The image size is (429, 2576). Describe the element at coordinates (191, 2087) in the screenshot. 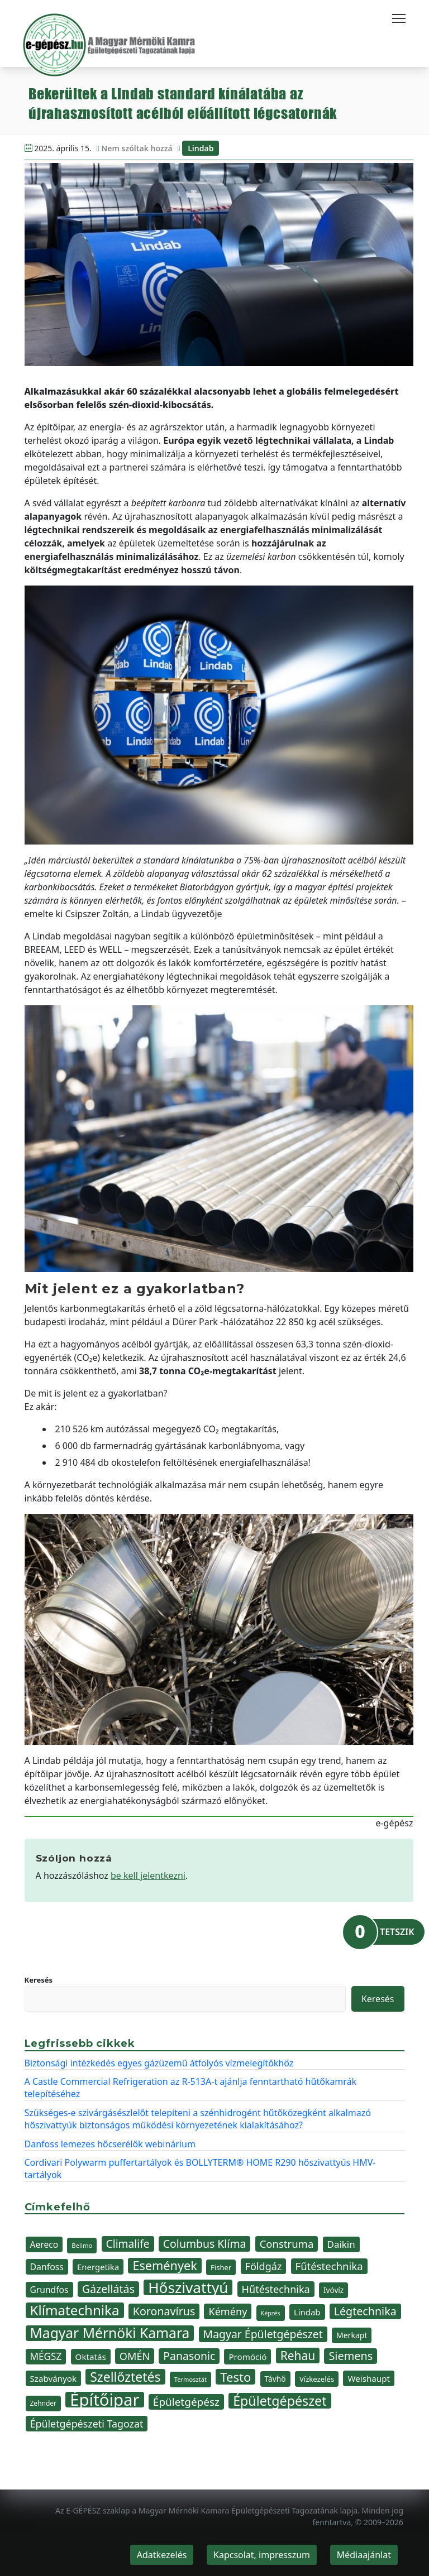

I see `A Castle Commercial Refrigeration az R-513A-t ajánlja fenntartható hűtőkamrák telepítéséhez` at that location.